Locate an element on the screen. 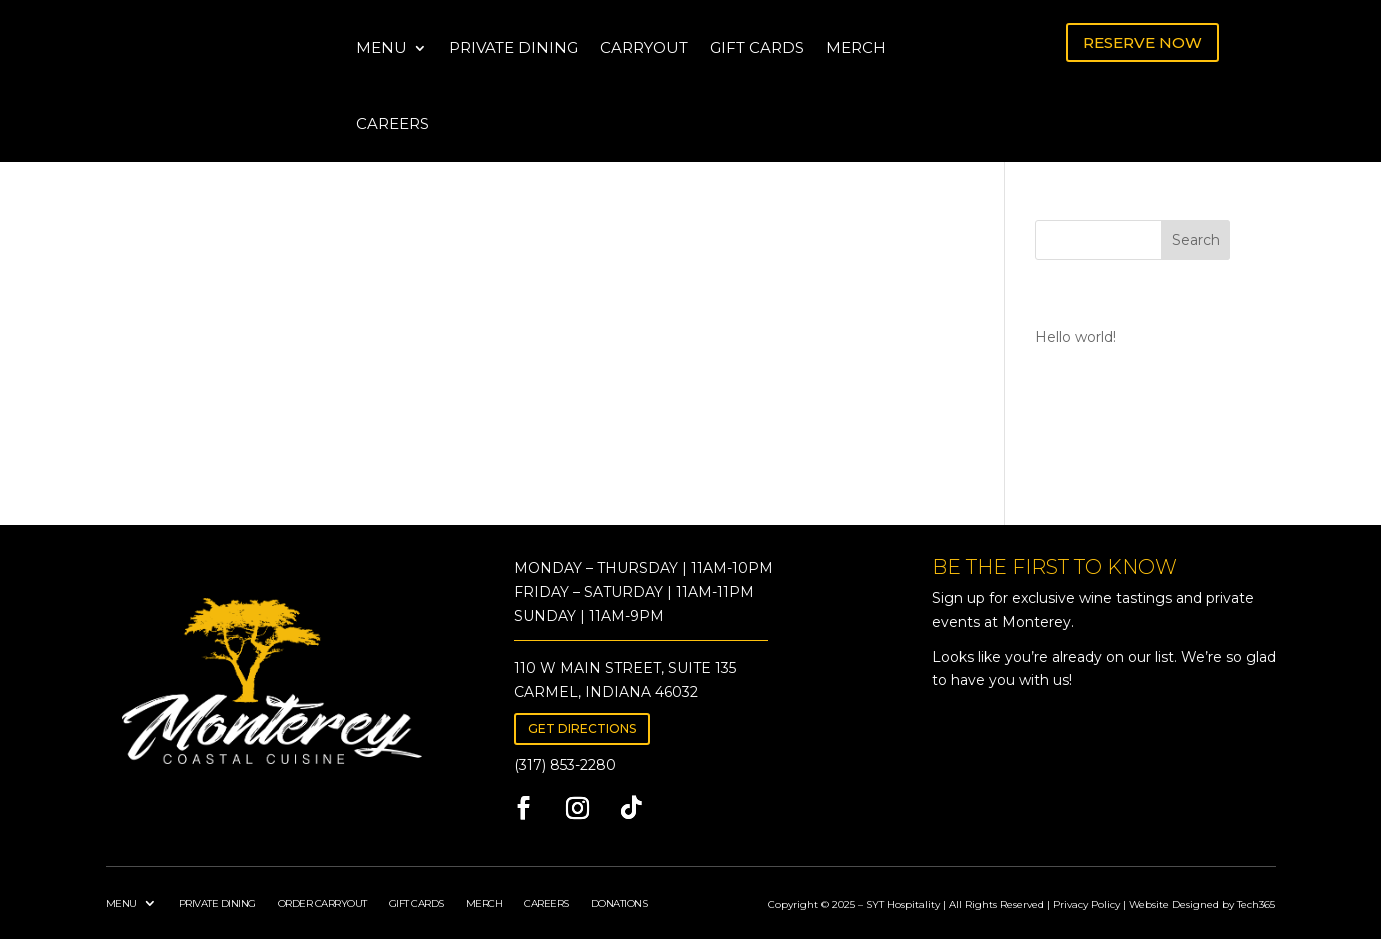 Image resolution: width=1381 pixels, height=939 pixels. GET DIRECTIONS is located at coordinates (582, 728).